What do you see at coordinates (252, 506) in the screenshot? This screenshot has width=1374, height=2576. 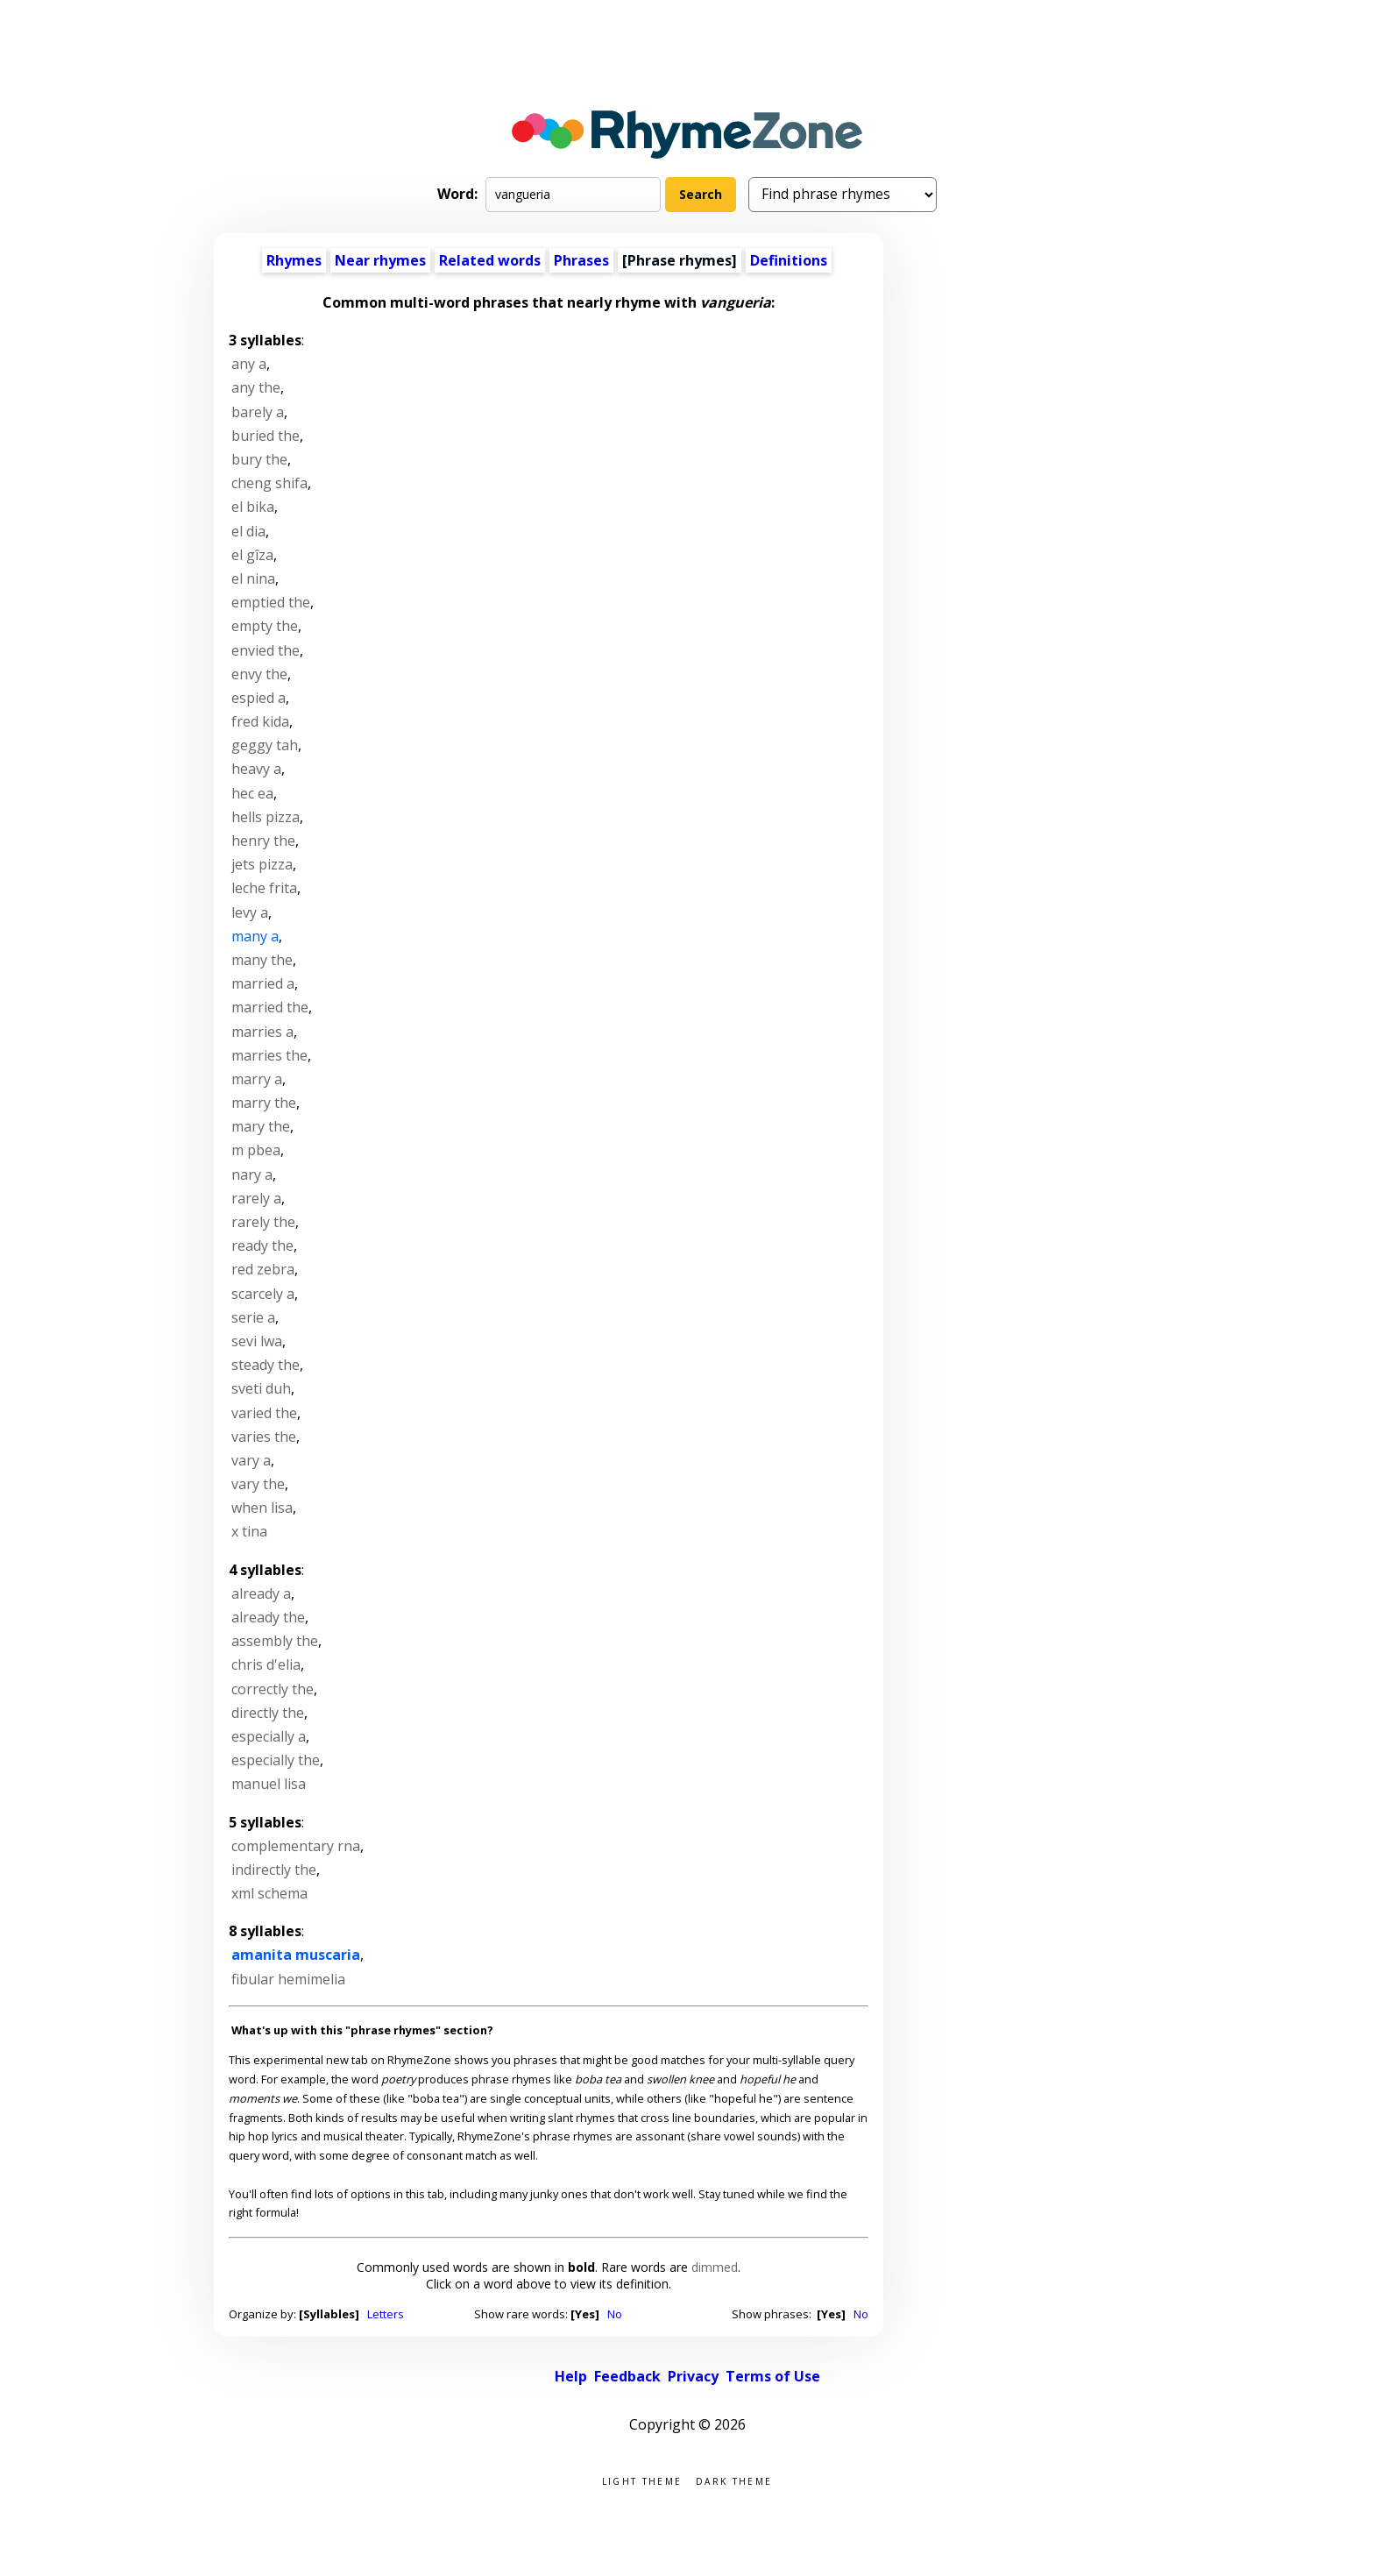 I see `el bika` at bounding box center [252, 506].